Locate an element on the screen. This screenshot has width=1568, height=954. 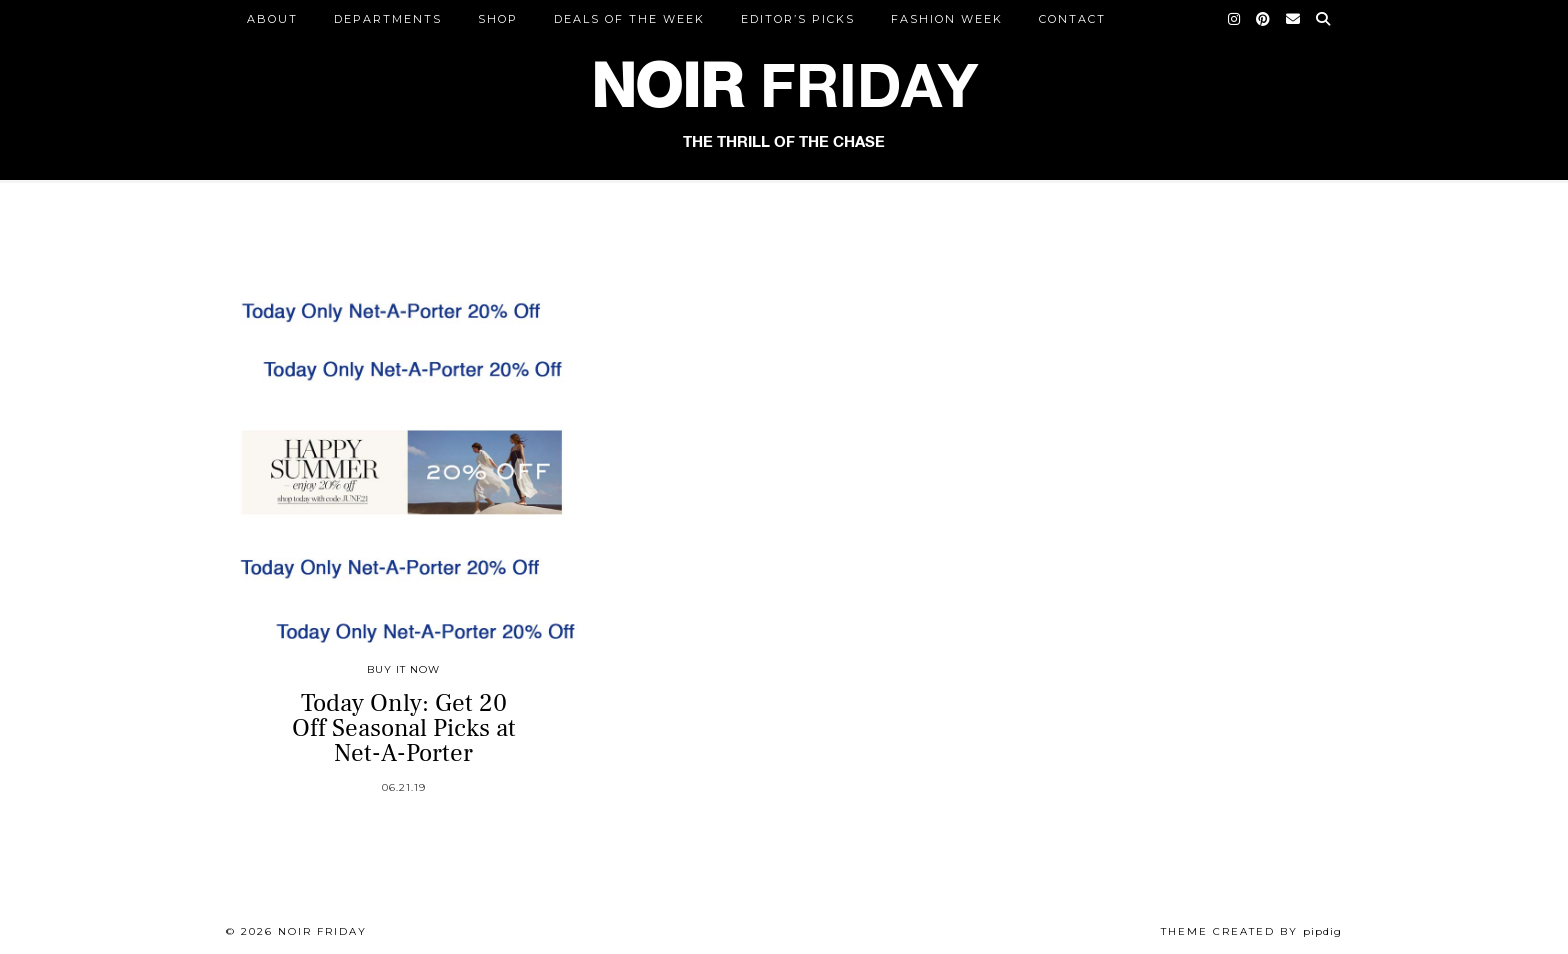
CONTACT is located at coordinates (1072, 19).